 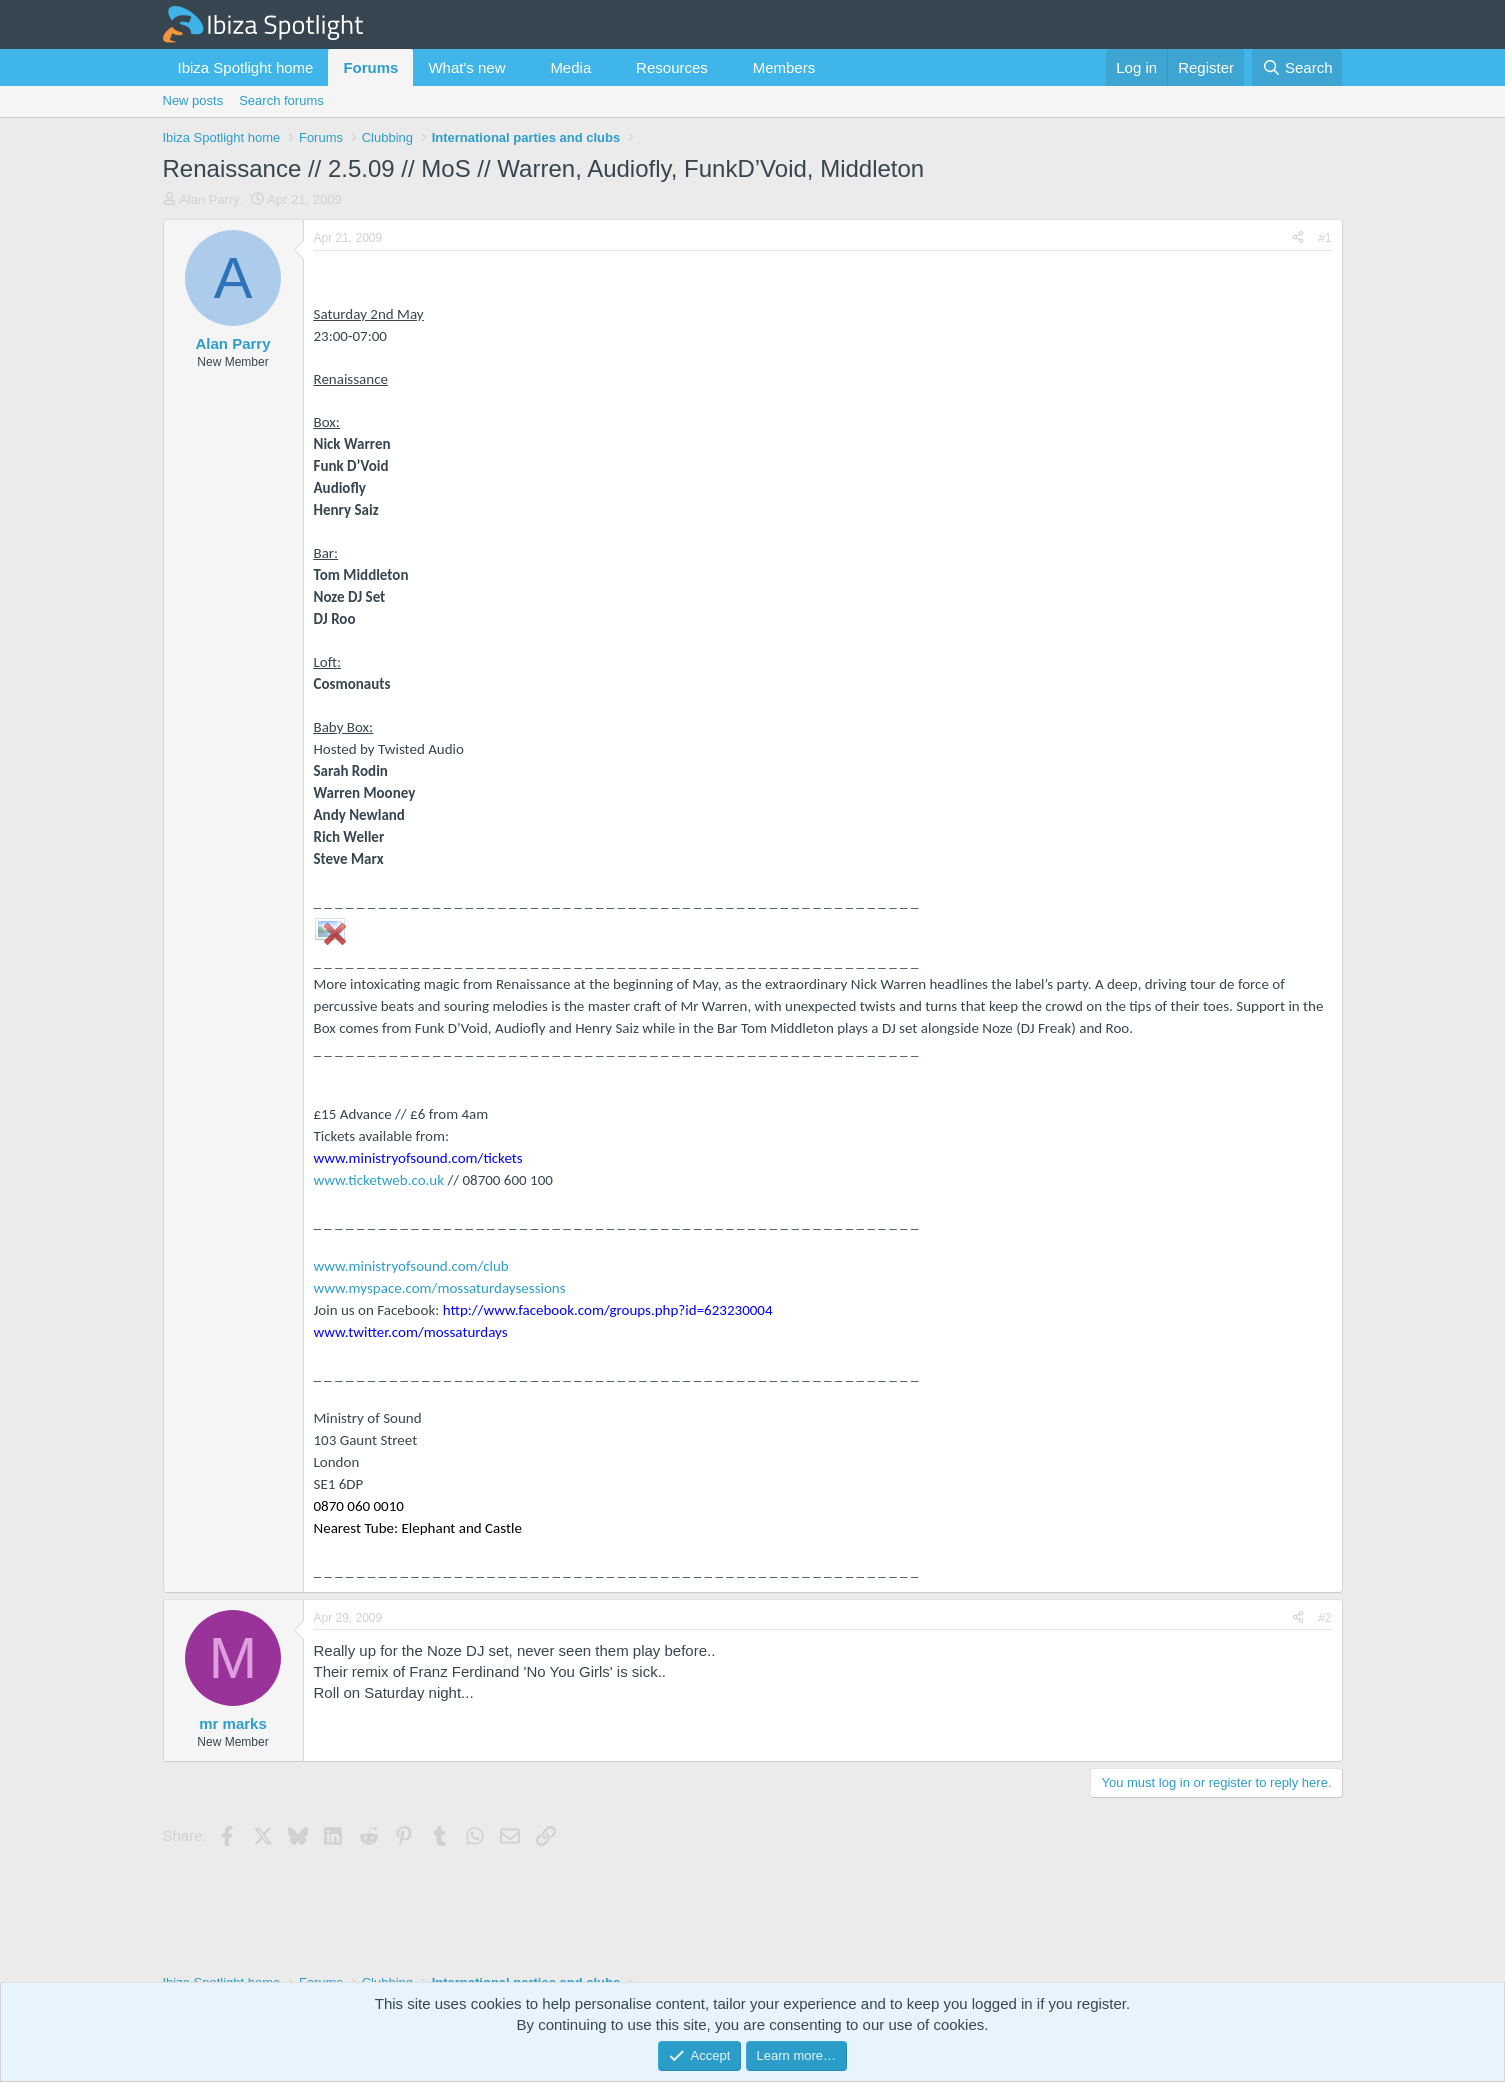 I want to click on #2, so click(x=1324, y=1618).